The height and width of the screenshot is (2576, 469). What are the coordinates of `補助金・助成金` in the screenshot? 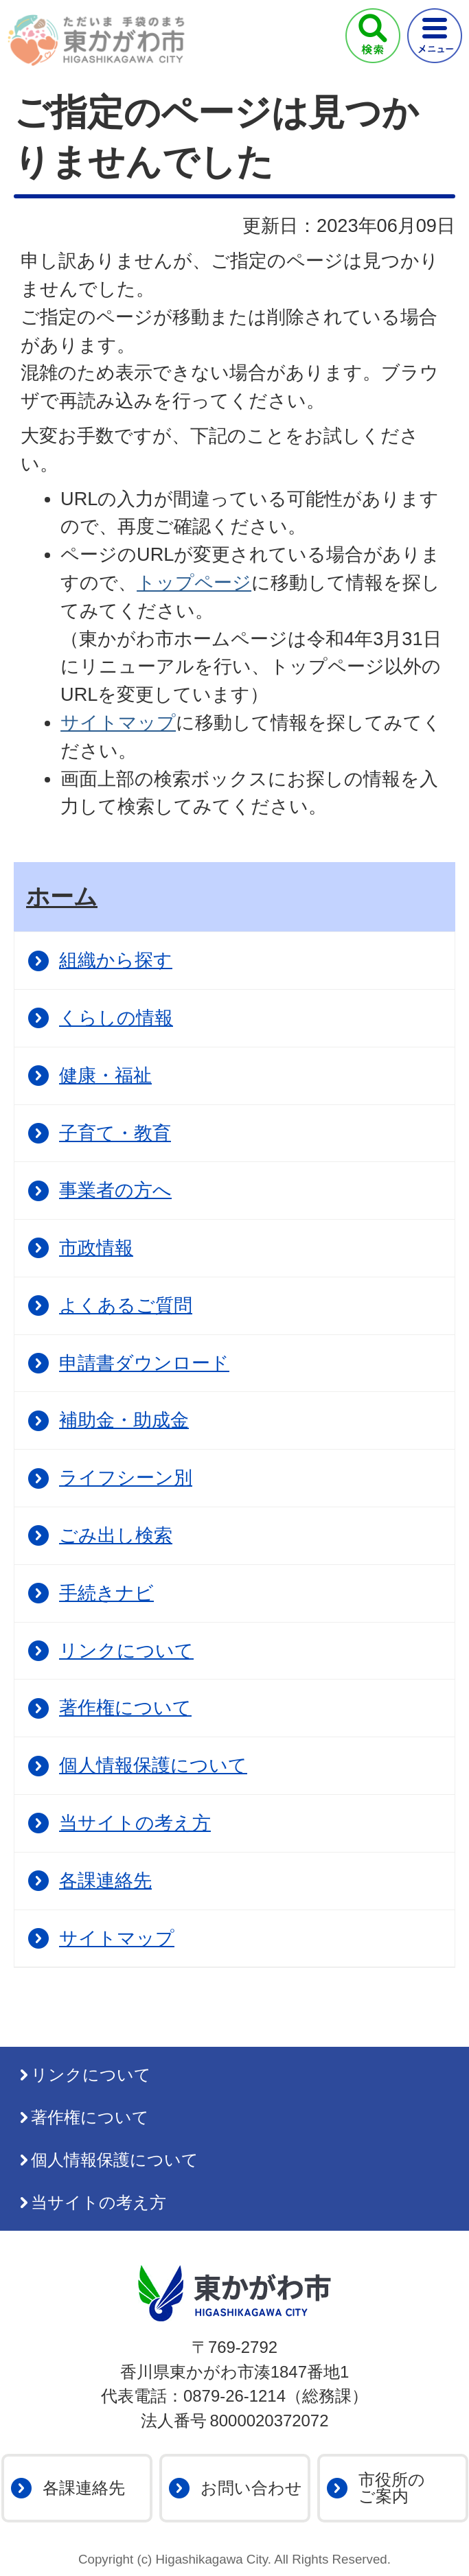 It's located at (124, 1419).